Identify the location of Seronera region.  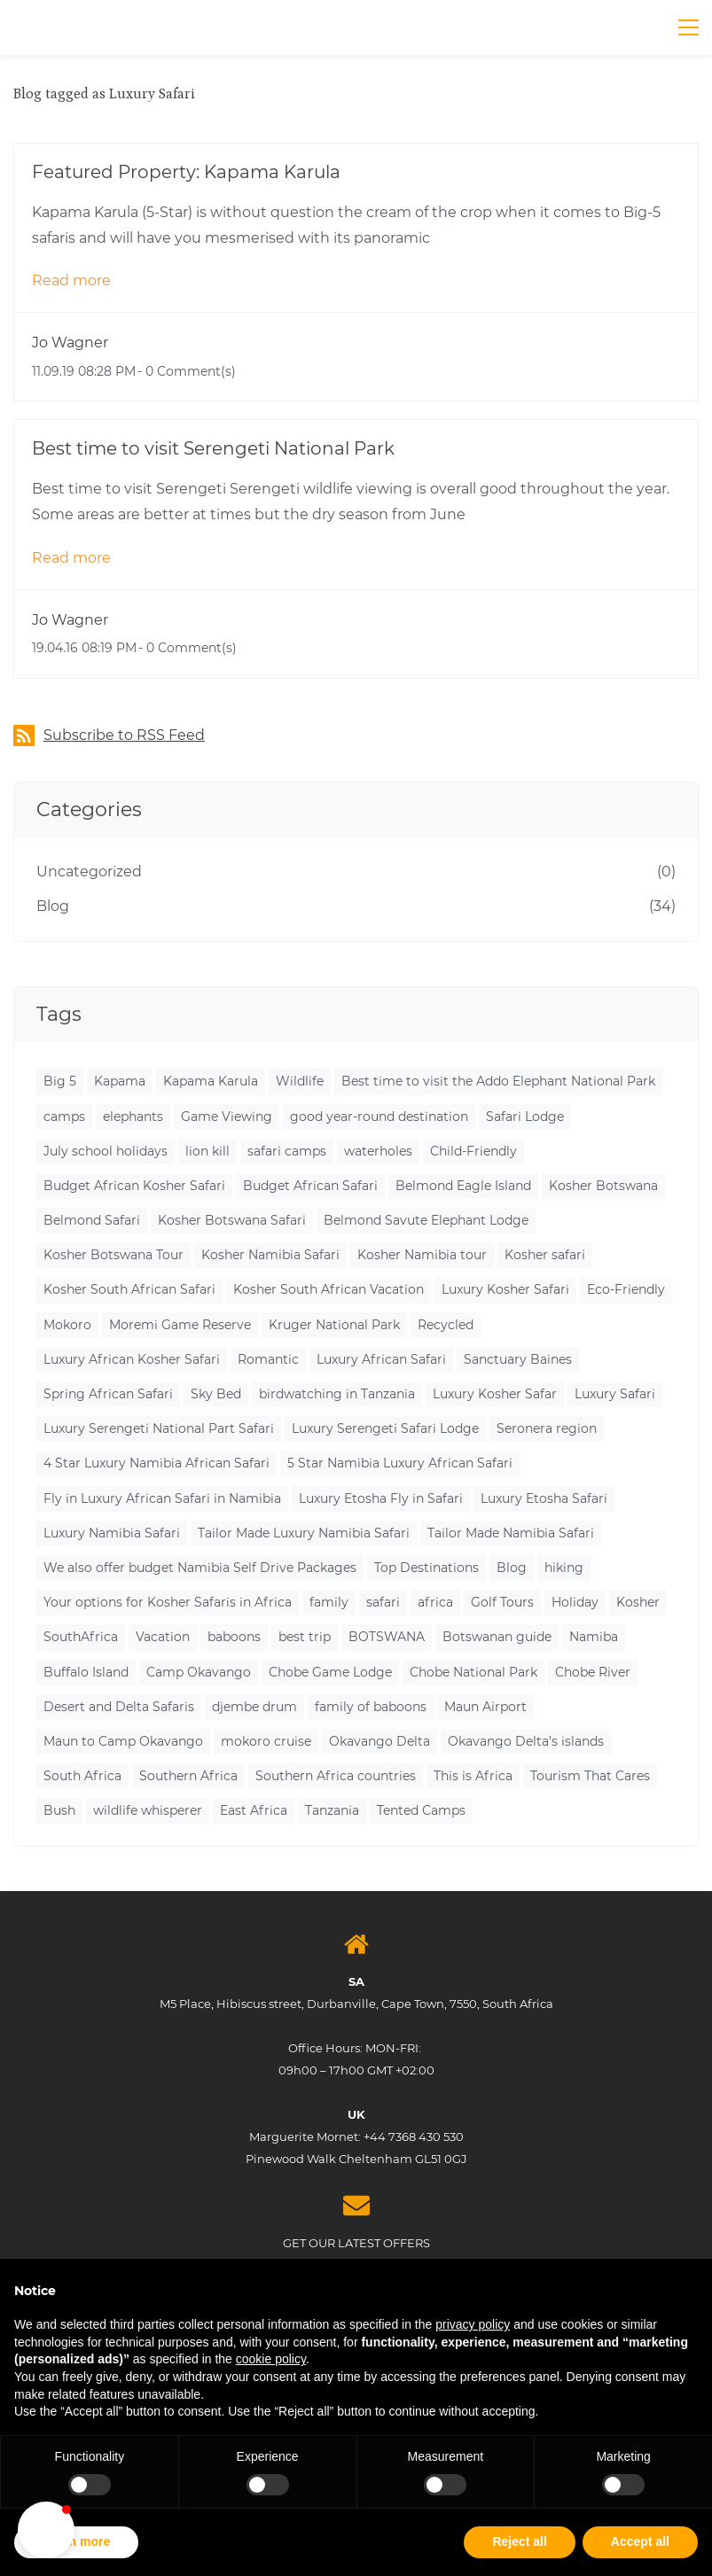
(547, 1428).